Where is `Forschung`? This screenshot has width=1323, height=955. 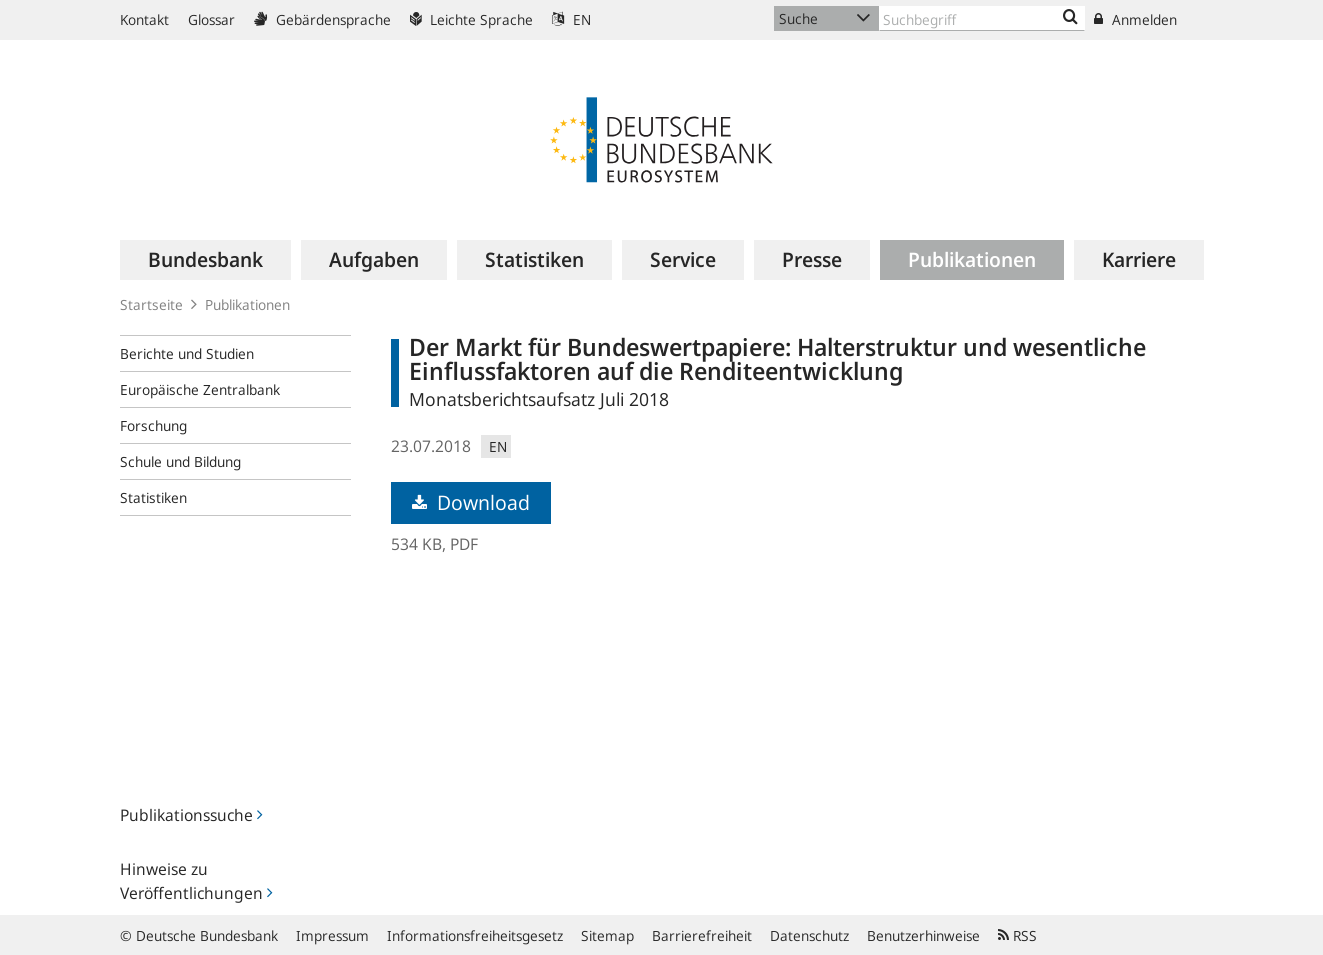 Forschung is located at coordinates (153, 425).